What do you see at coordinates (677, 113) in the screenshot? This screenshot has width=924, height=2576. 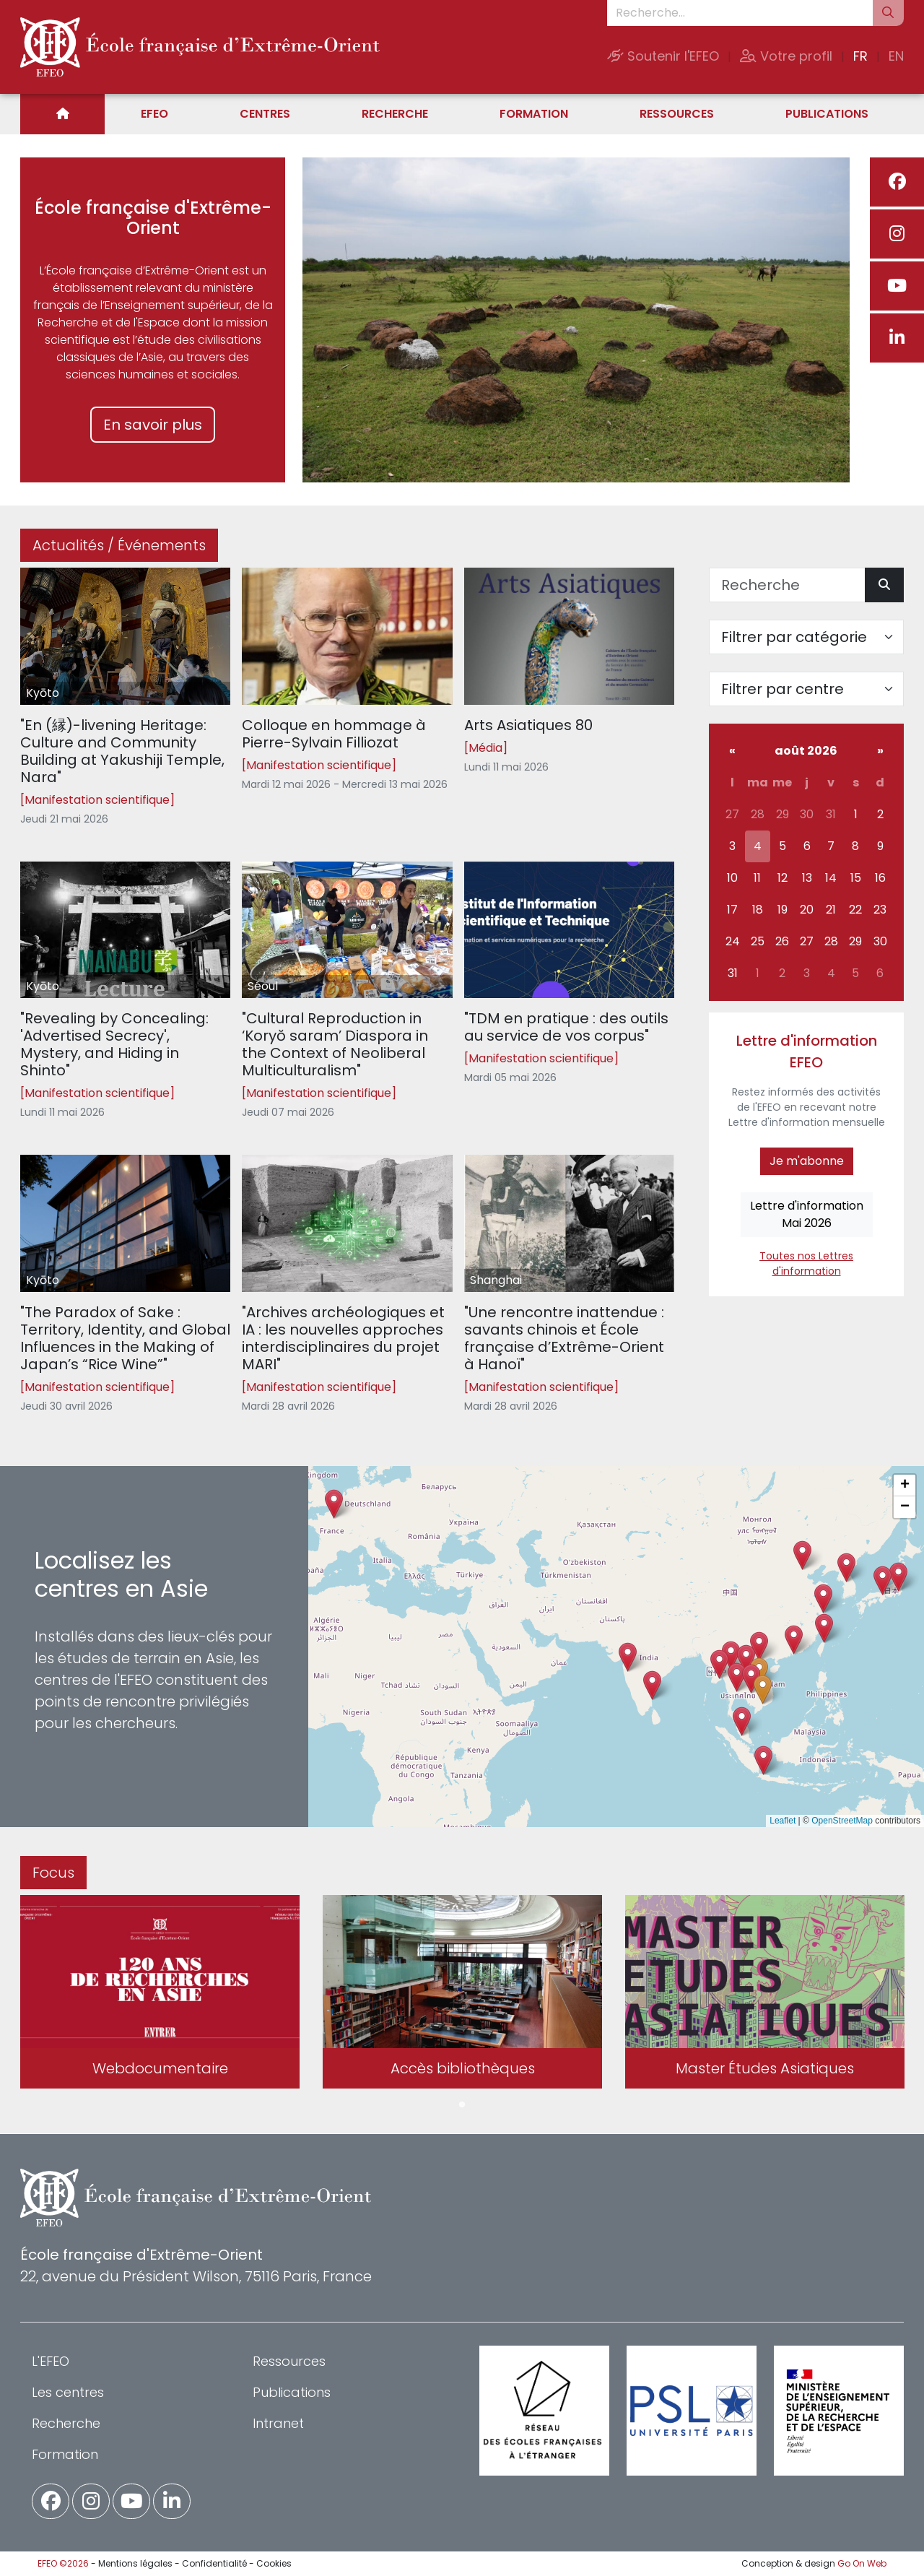 I see `Ressources` at bounding box center [677, 113].